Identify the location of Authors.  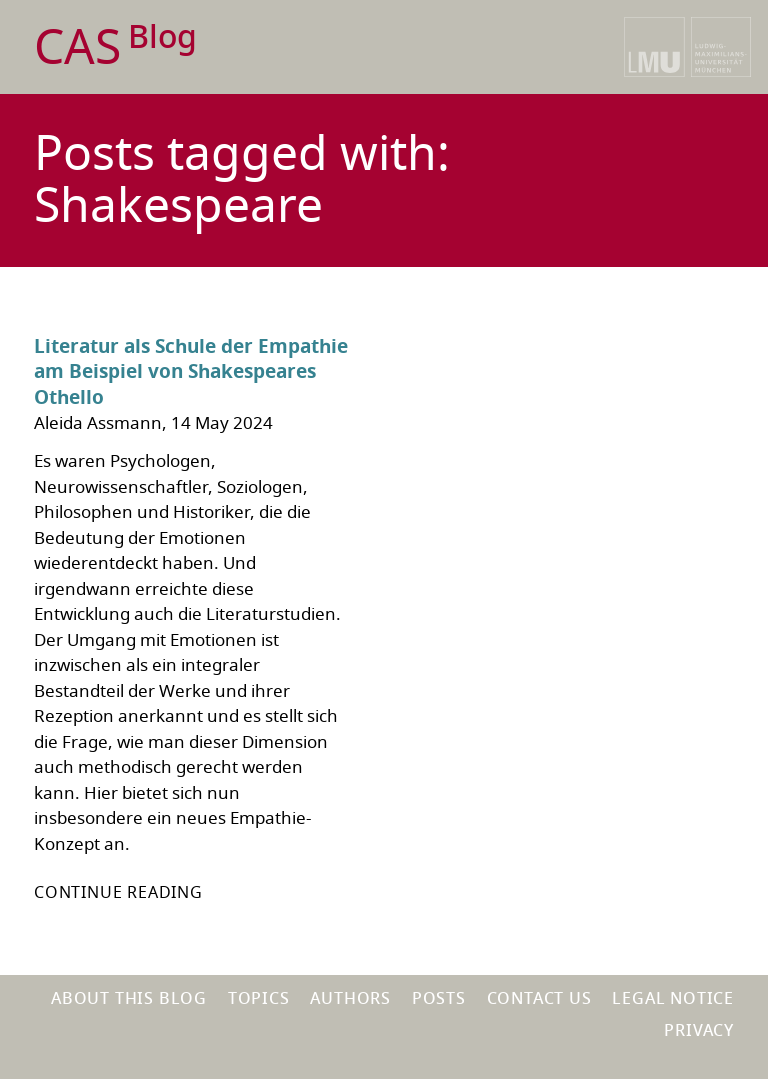
(350, 999).